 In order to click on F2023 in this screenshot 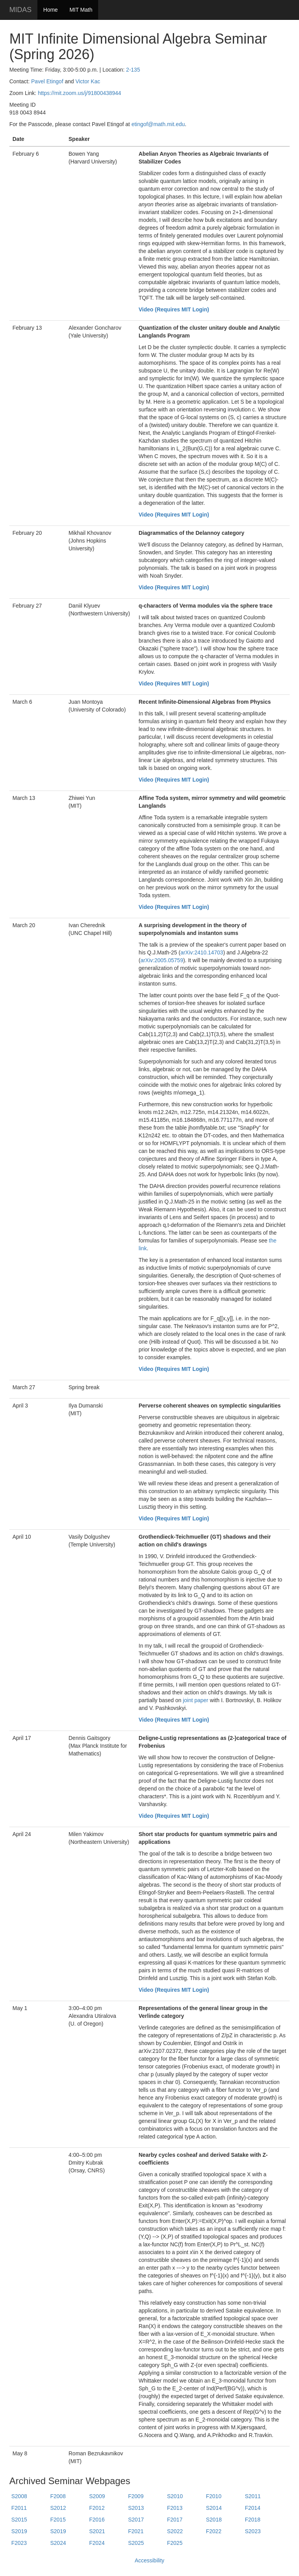, I will do `click(19, 2543)`.